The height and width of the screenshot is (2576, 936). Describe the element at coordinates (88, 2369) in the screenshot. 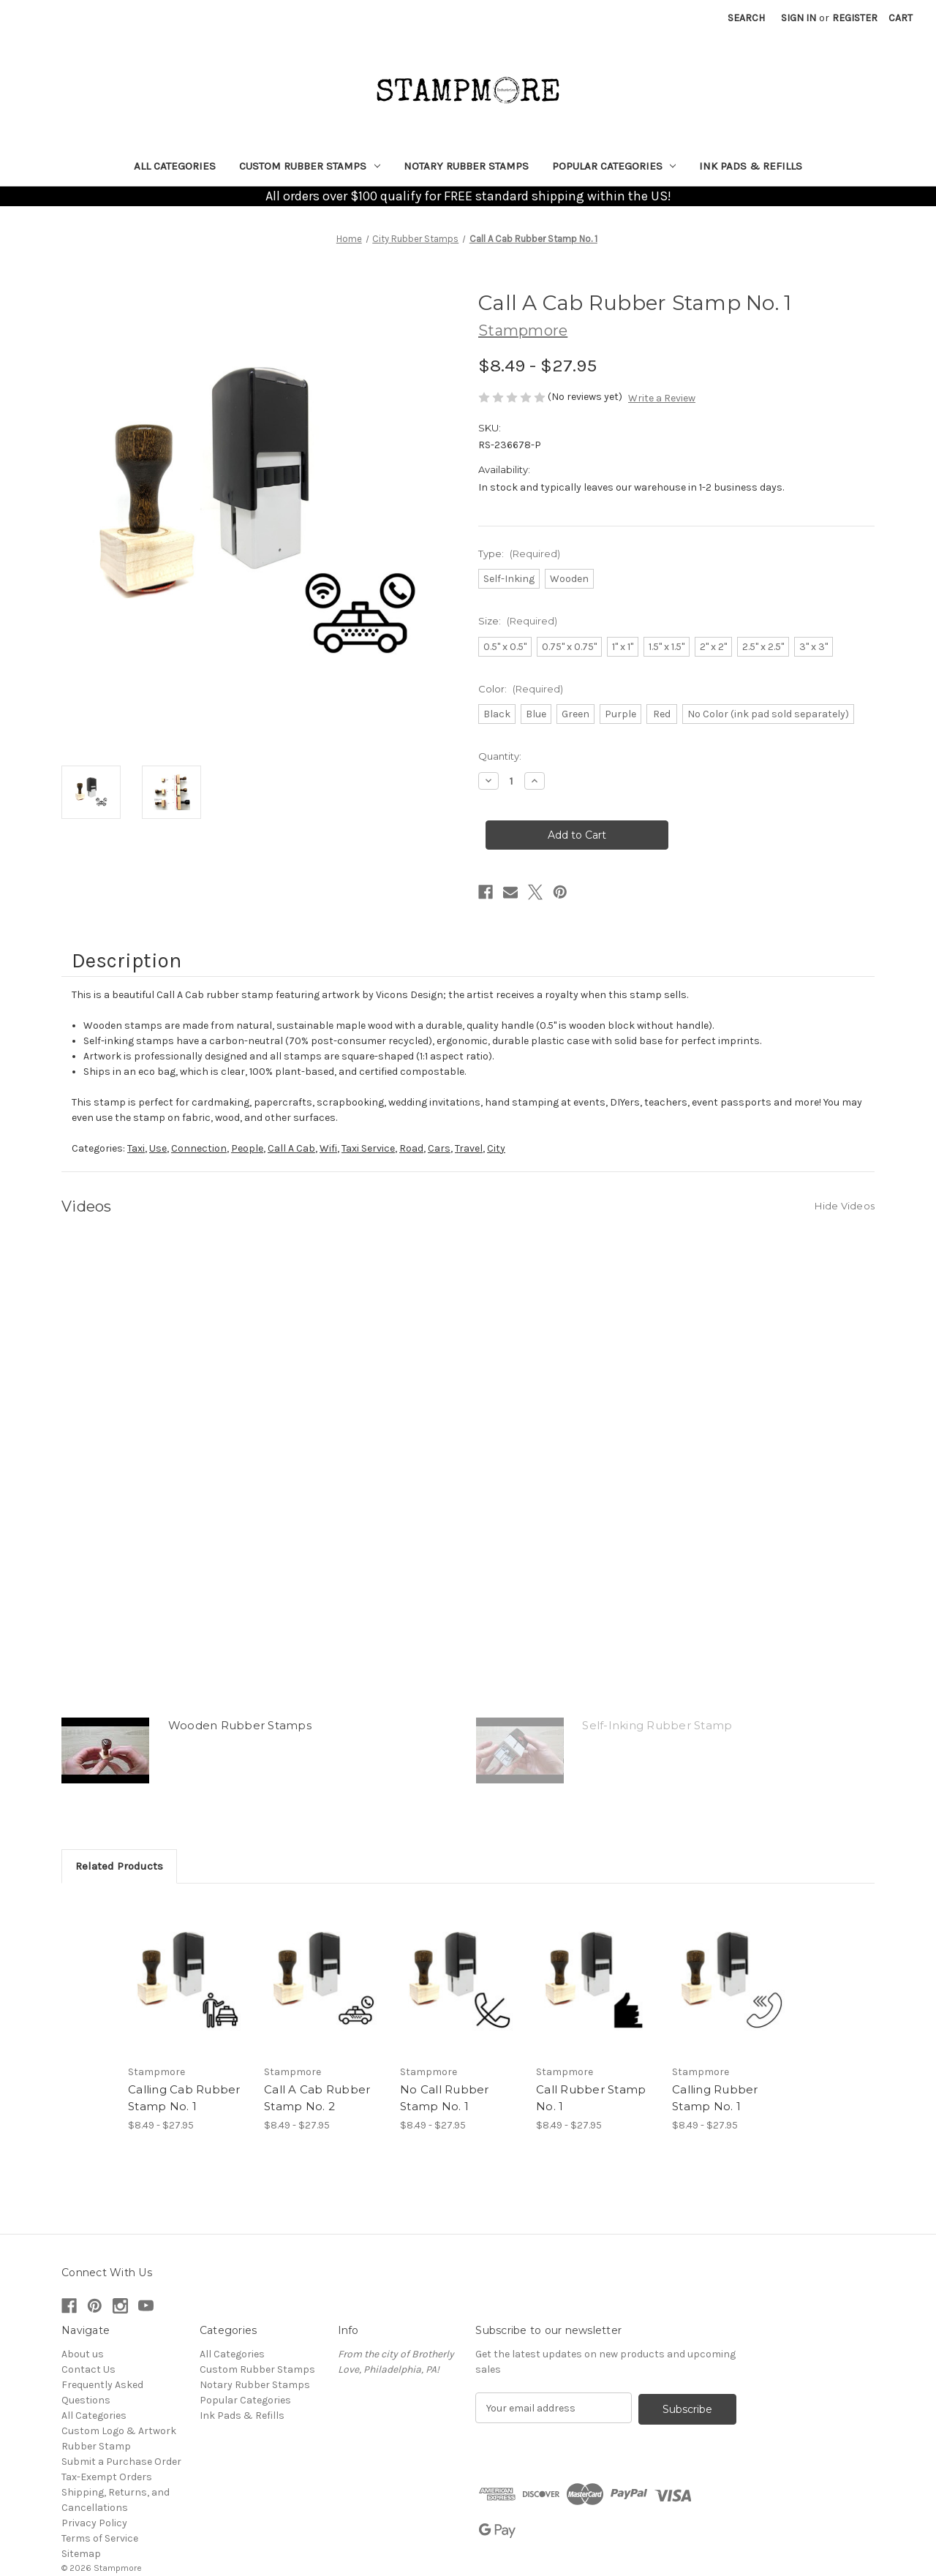

I see `Contact Us` at that location.